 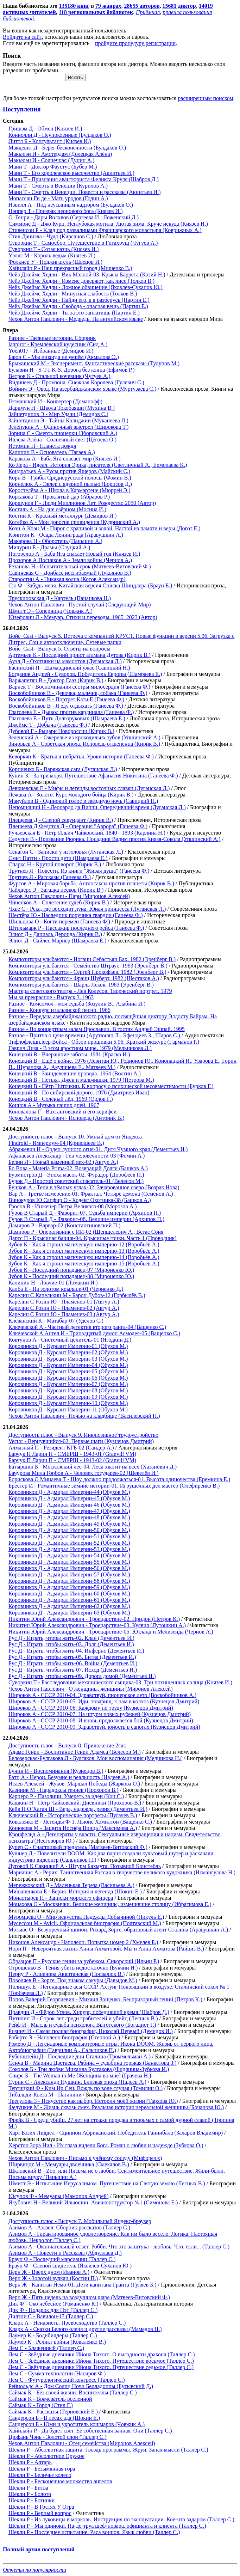 I want to click on Манн Т - Его королевское высочество (Акинтьев И.), so click(x=71, y=173).